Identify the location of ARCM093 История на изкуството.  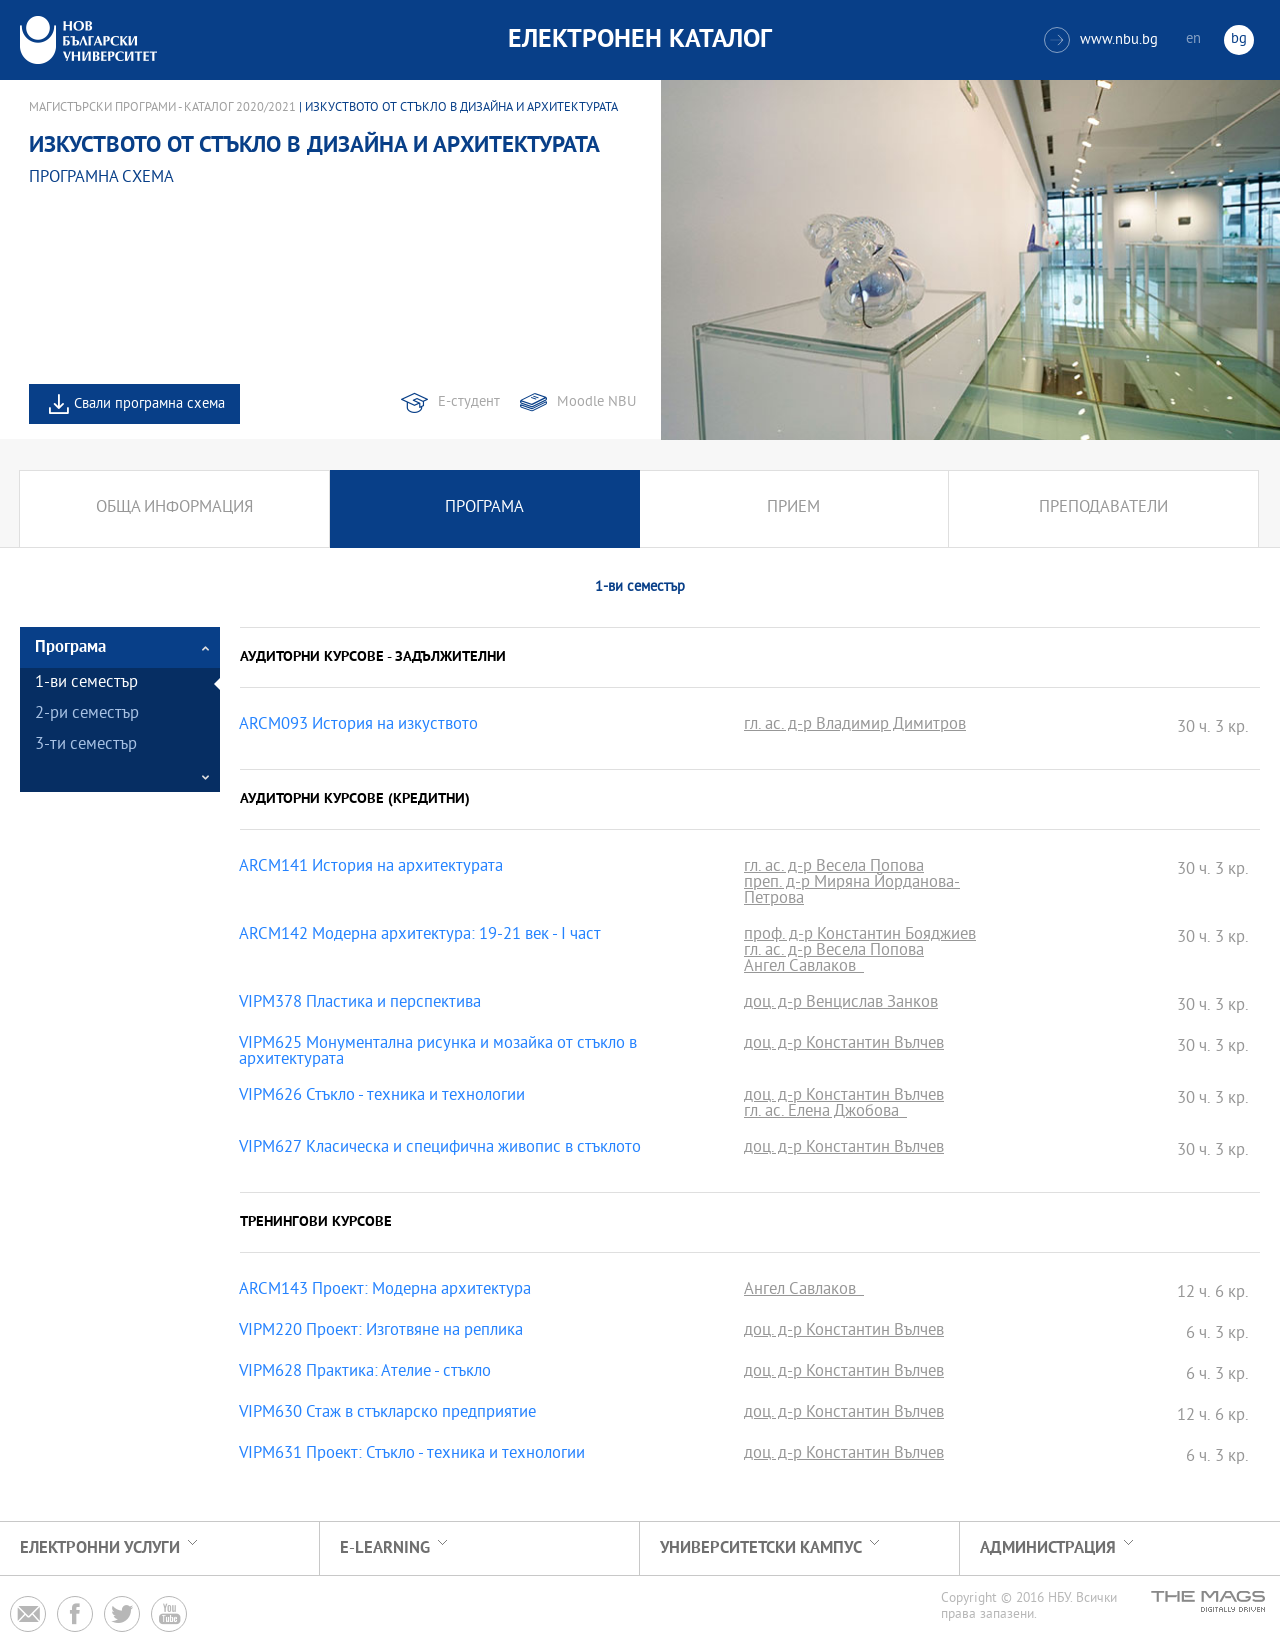
(358, 726).